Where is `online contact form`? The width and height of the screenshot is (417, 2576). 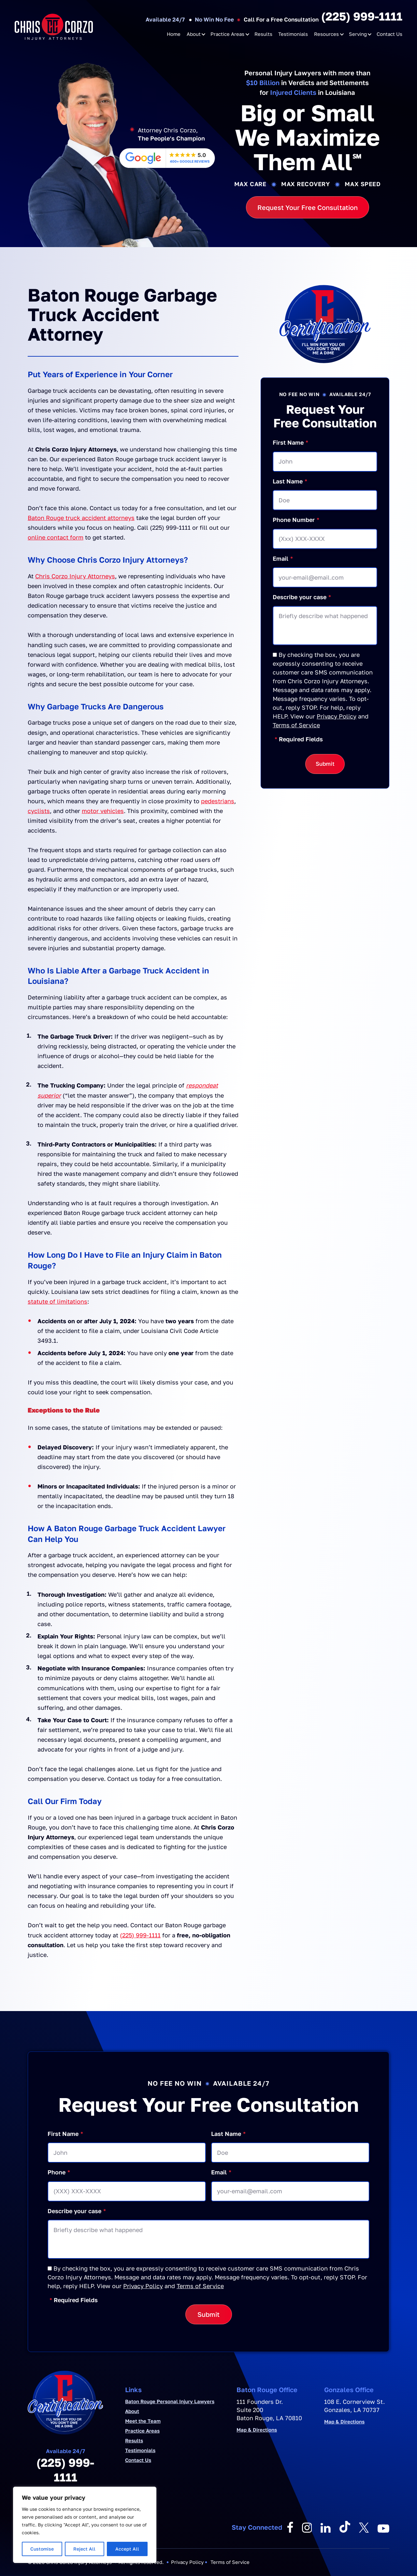
online contact form is located at coordinates (55, 537).